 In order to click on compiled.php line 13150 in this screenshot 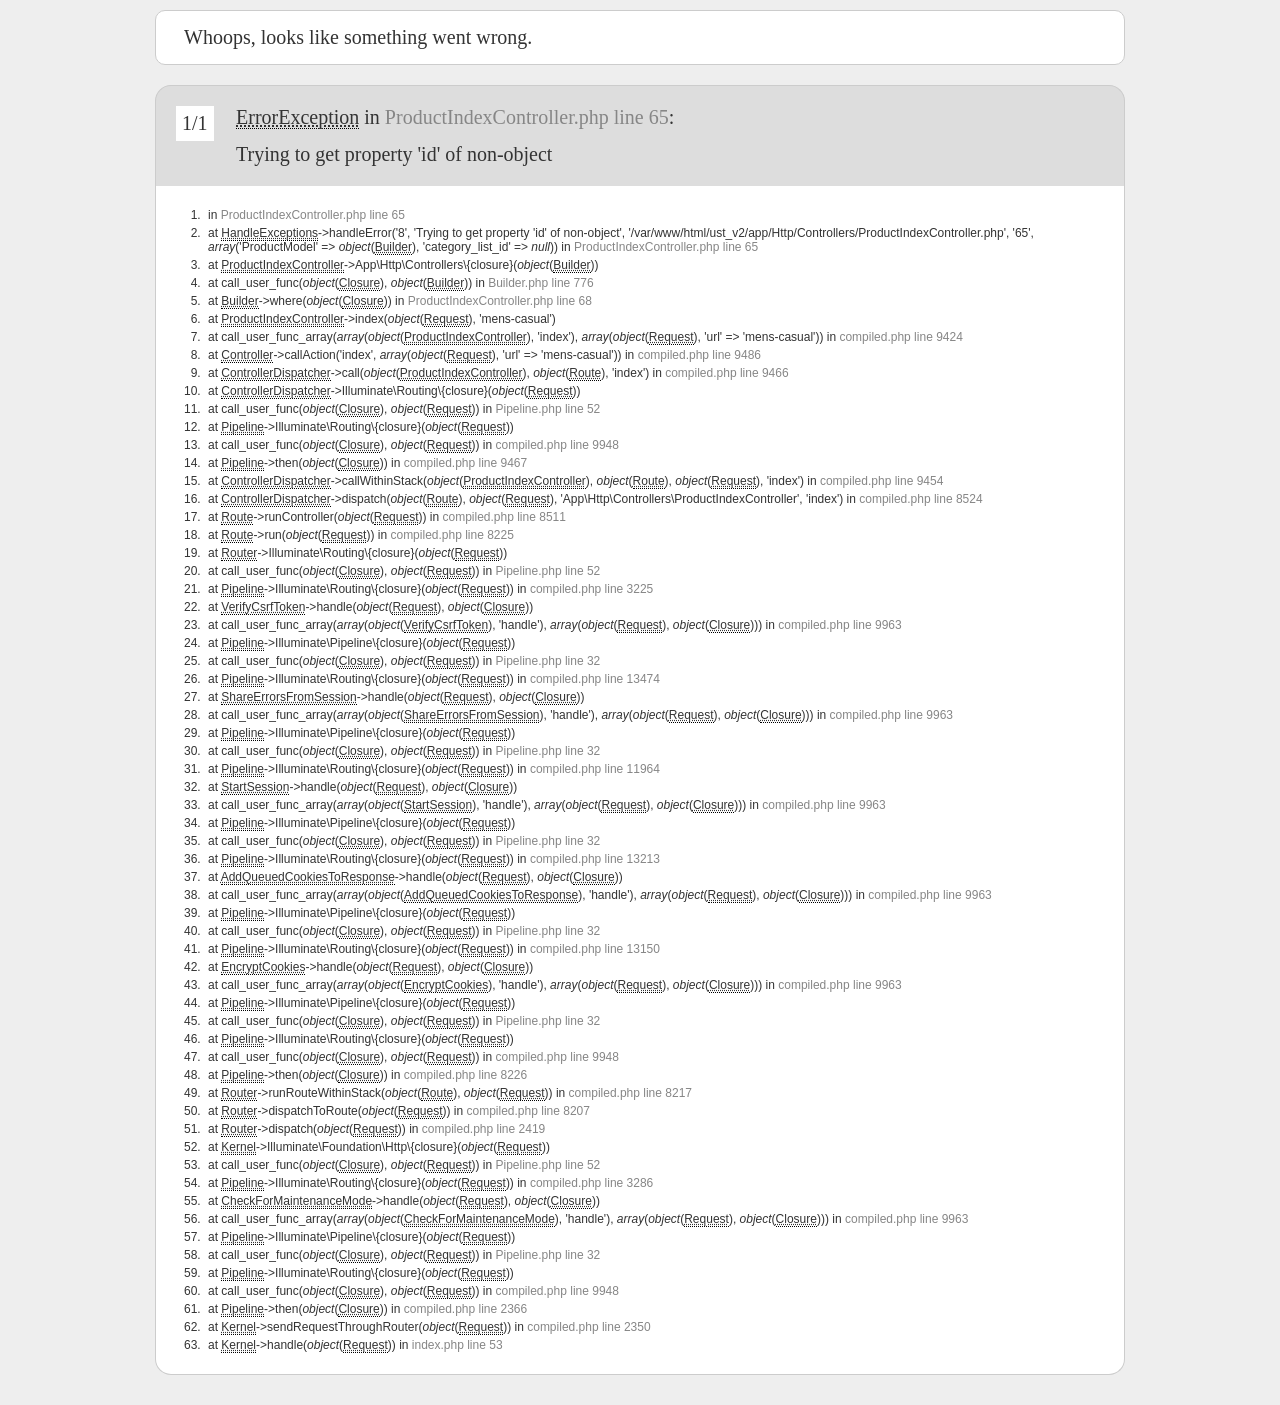, I will do `click(595, 949)`.